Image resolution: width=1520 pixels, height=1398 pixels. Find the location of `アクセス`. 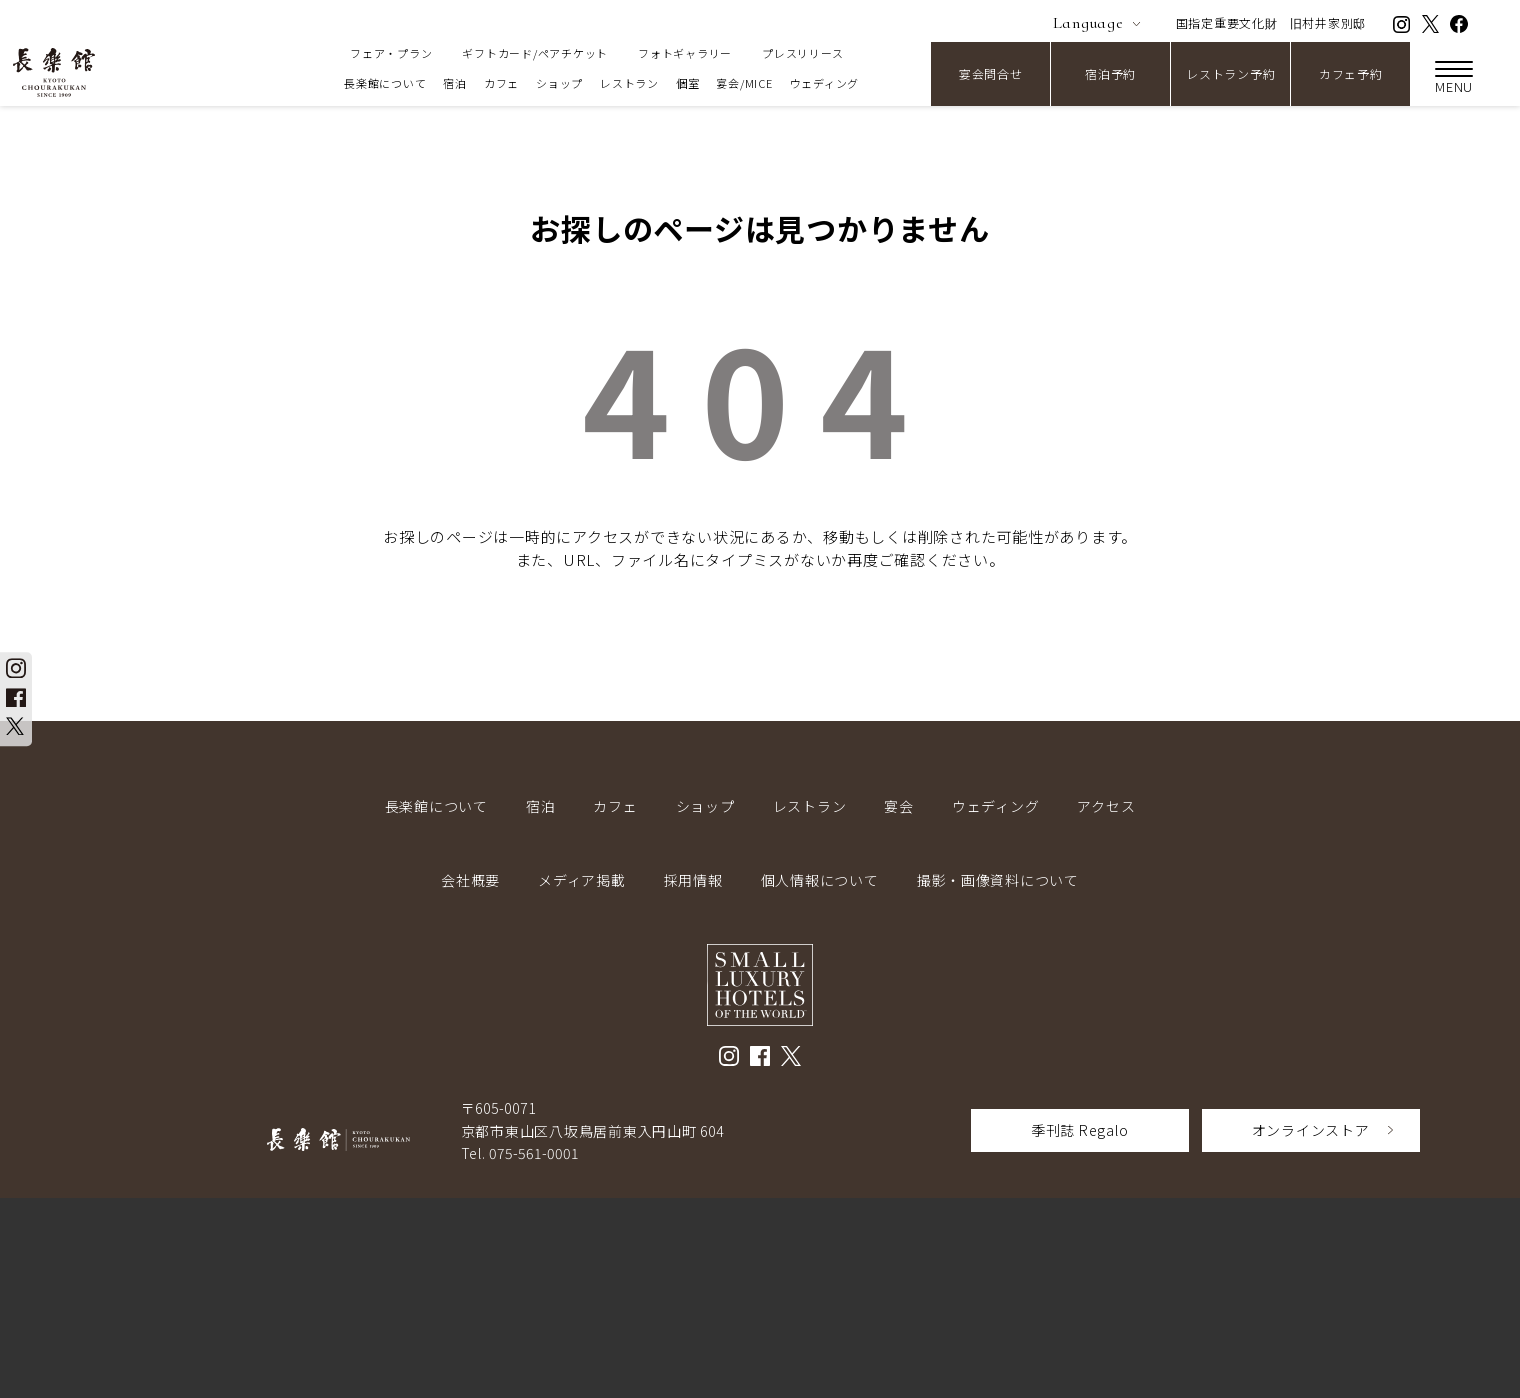

アクセス is located at coordinates (1106, 806).